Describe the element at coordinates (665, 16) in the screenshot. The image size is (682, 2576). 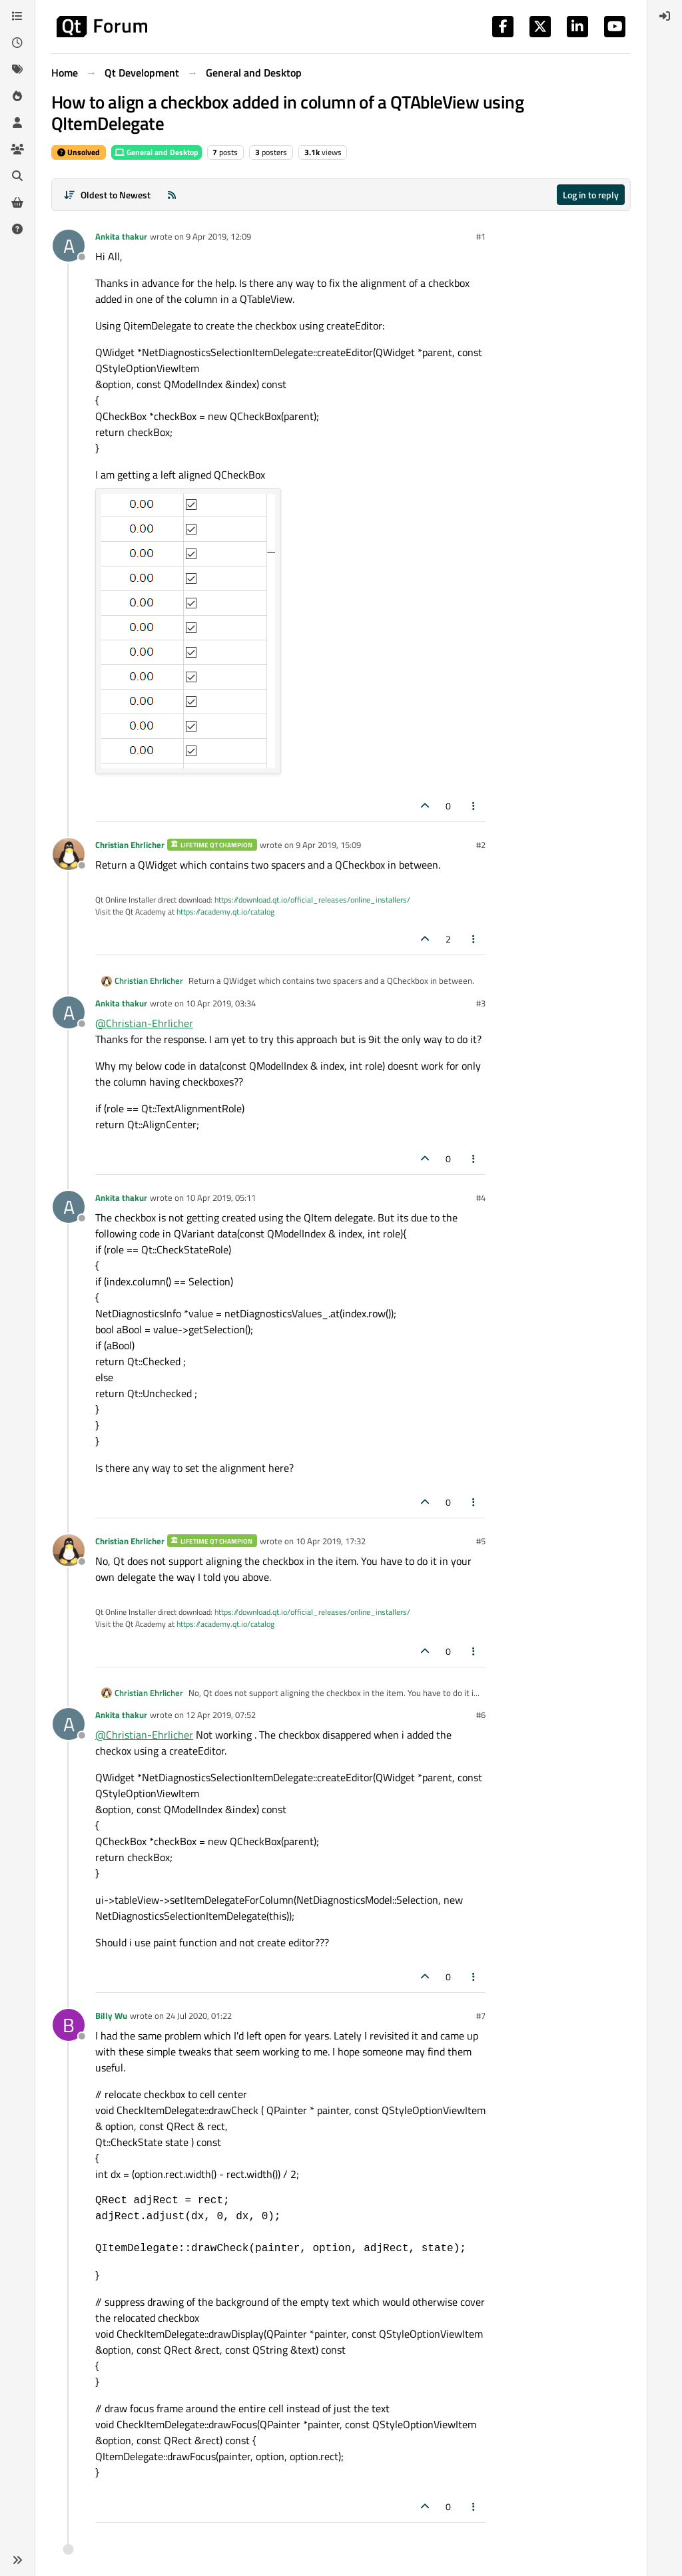
I see `[menuitem]` at that location.